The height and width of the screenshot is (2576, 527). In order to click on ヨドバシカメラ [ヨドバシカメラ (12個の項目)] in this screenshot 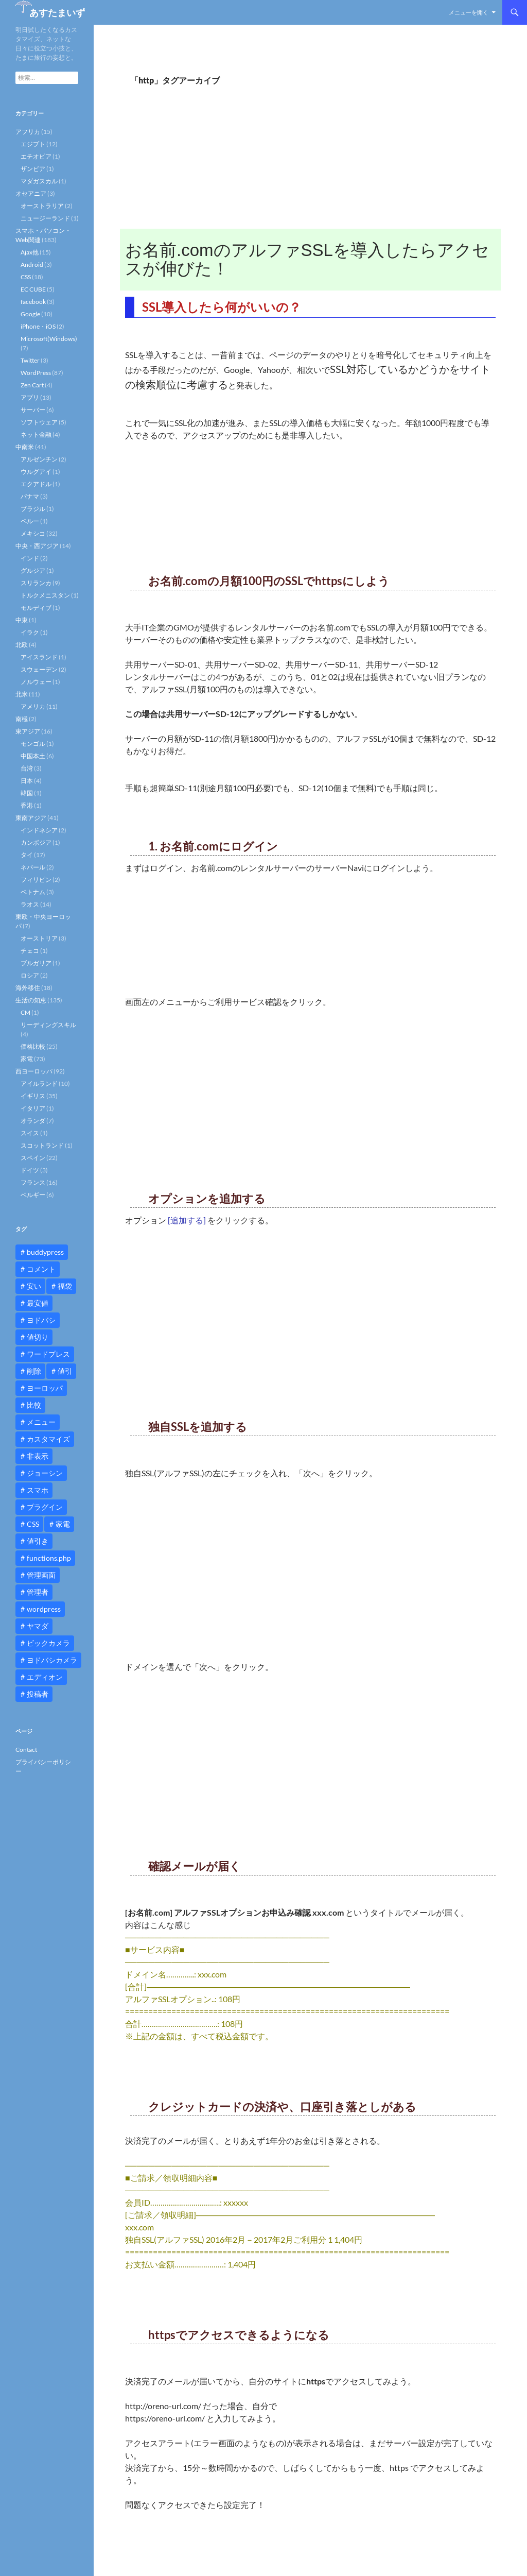, I will do `click(52, 1660)`.